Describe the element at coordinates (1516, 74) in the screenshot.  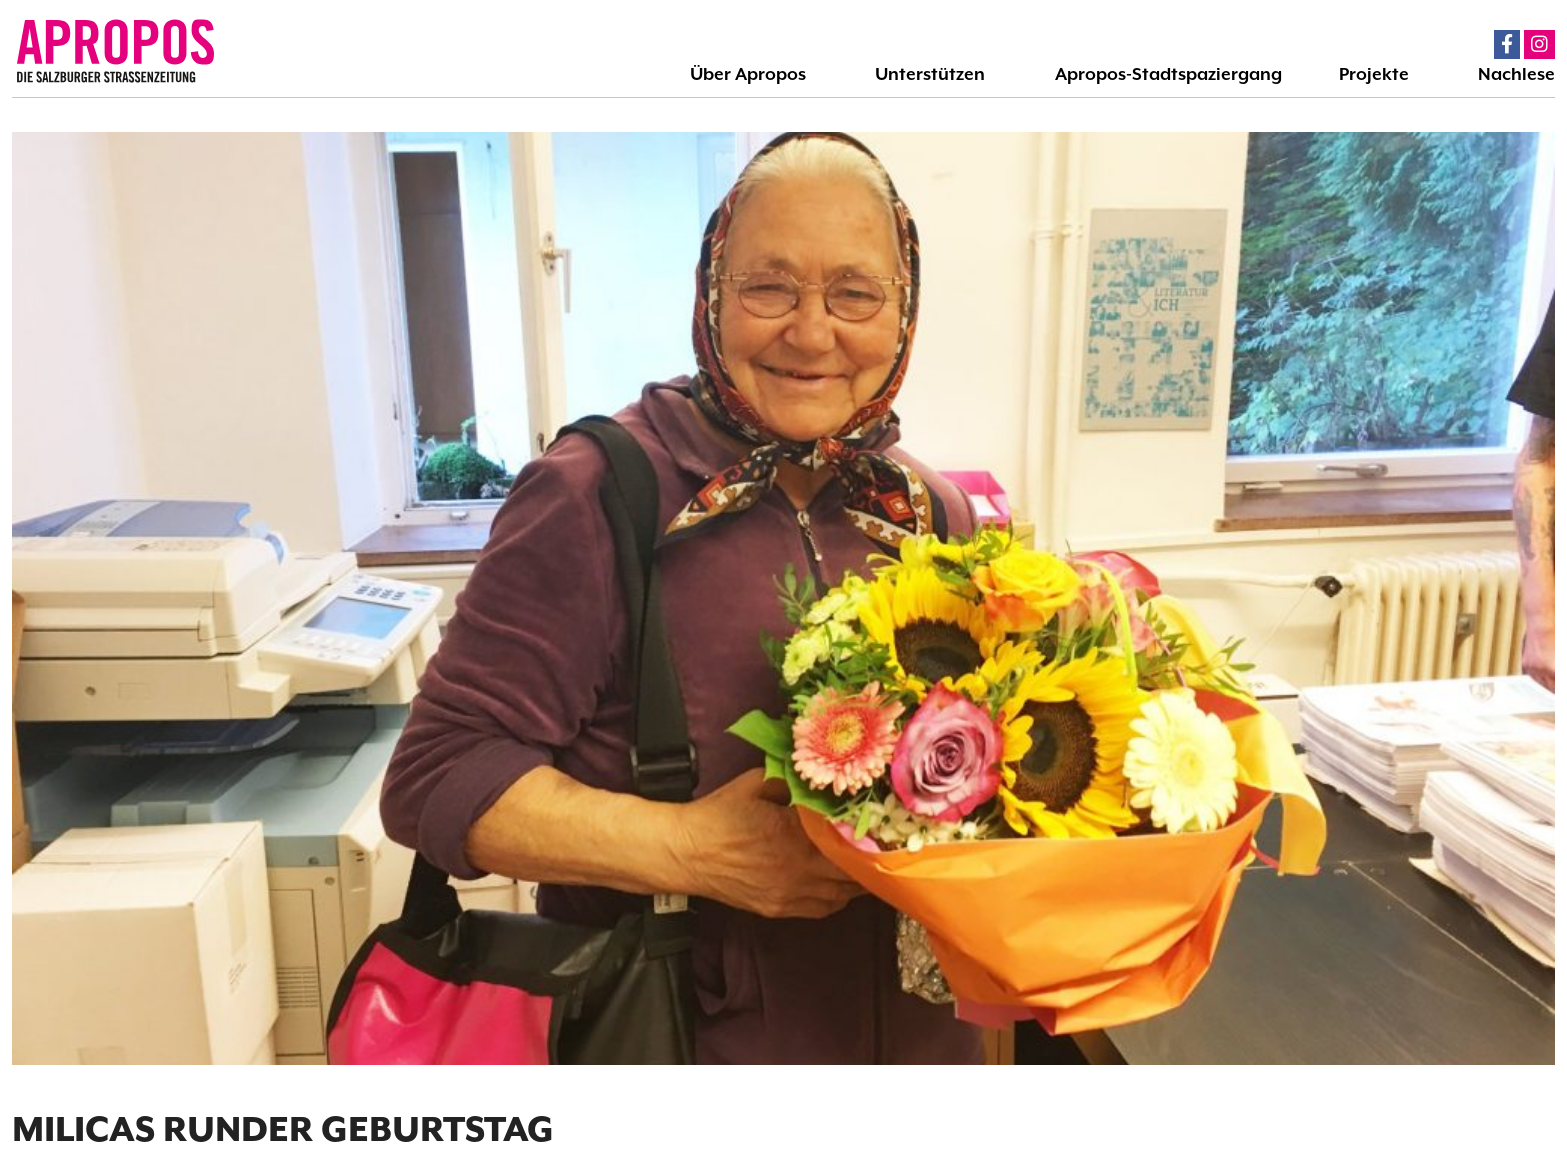
I see `Nachlese` at that location.